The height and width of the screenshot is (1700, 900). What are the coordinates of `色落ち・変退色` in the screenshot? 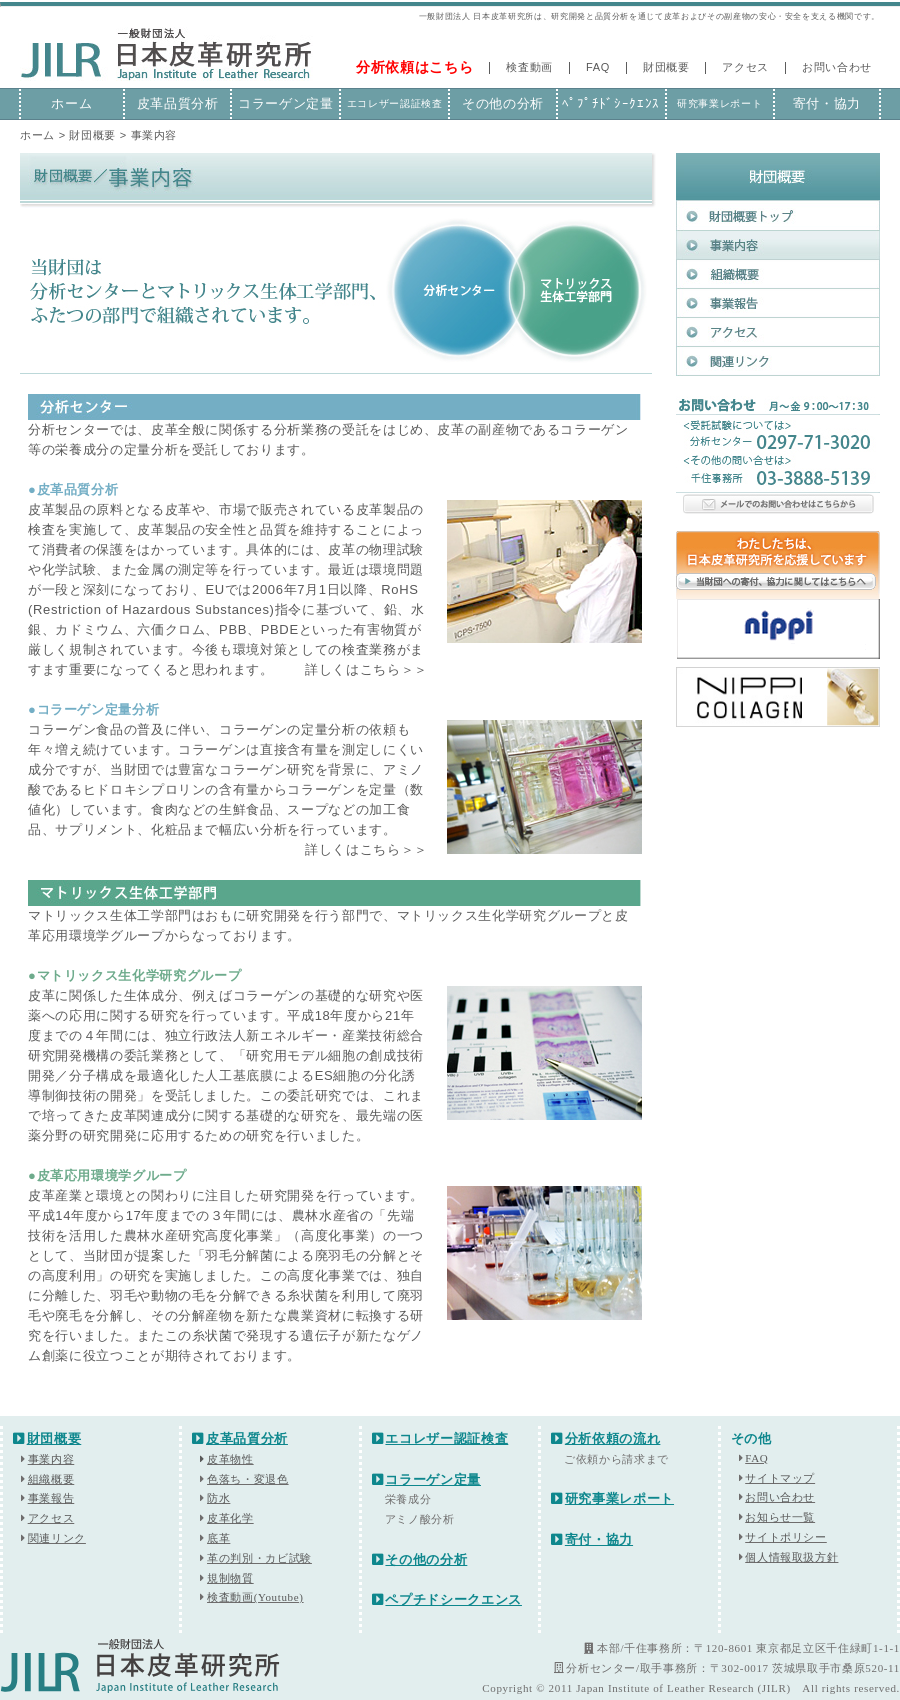 It's located at (248, 1479).